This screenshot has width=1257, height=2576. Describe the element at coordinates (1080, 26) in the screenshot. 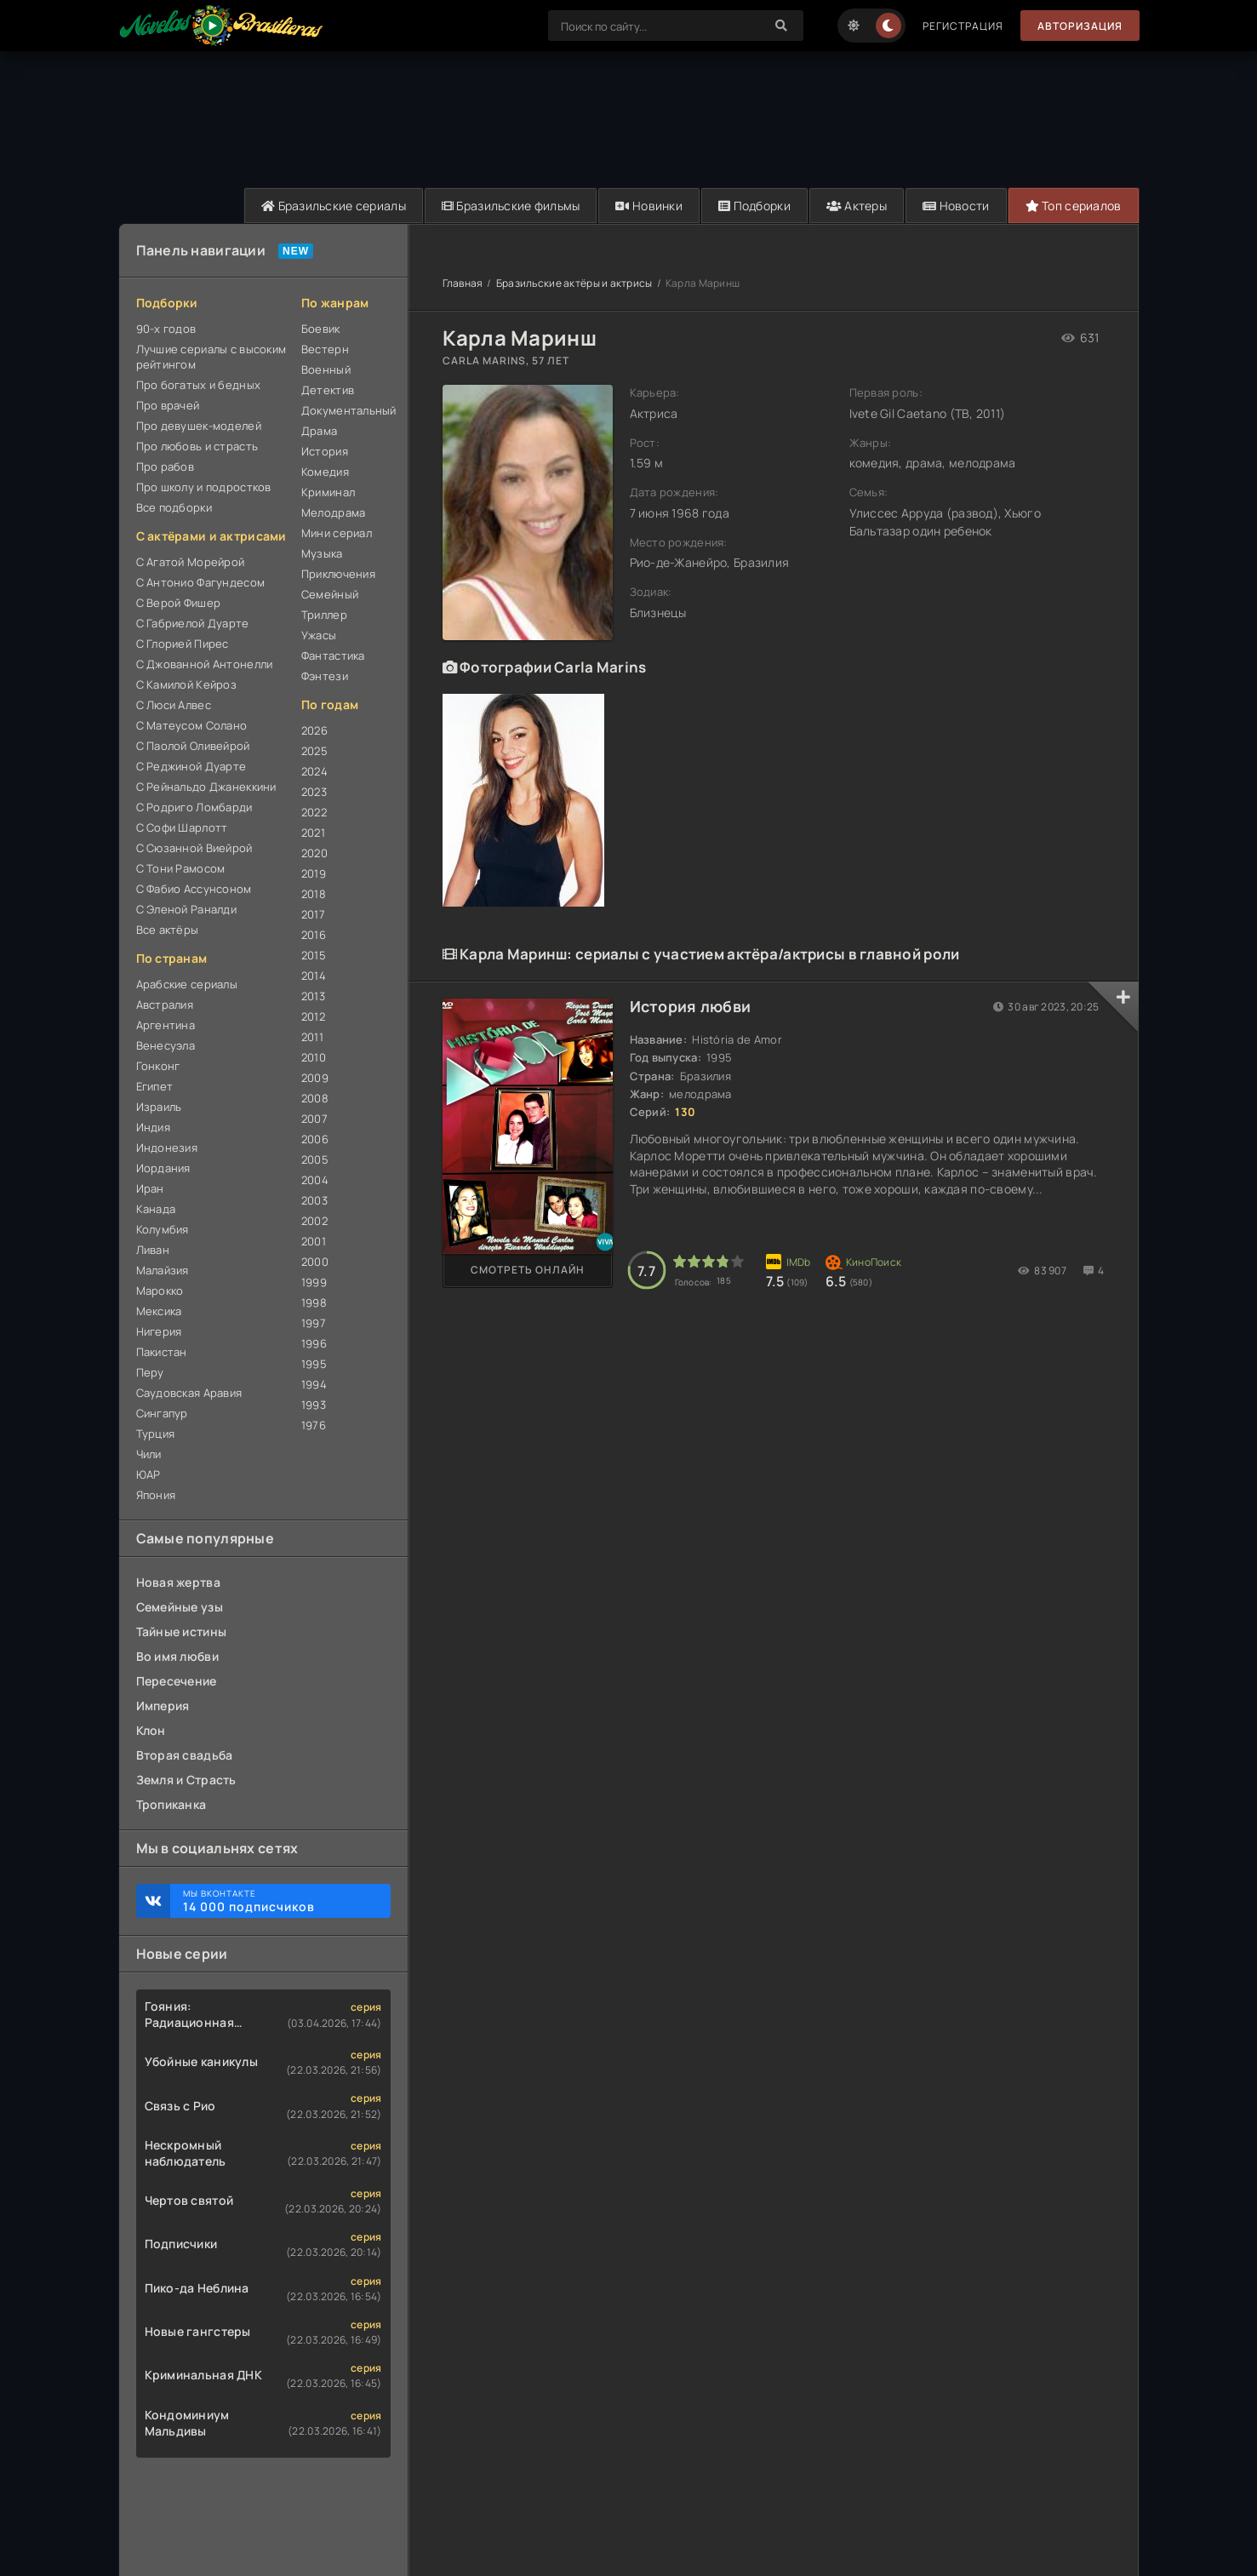

I see `Авторизация` at that location.